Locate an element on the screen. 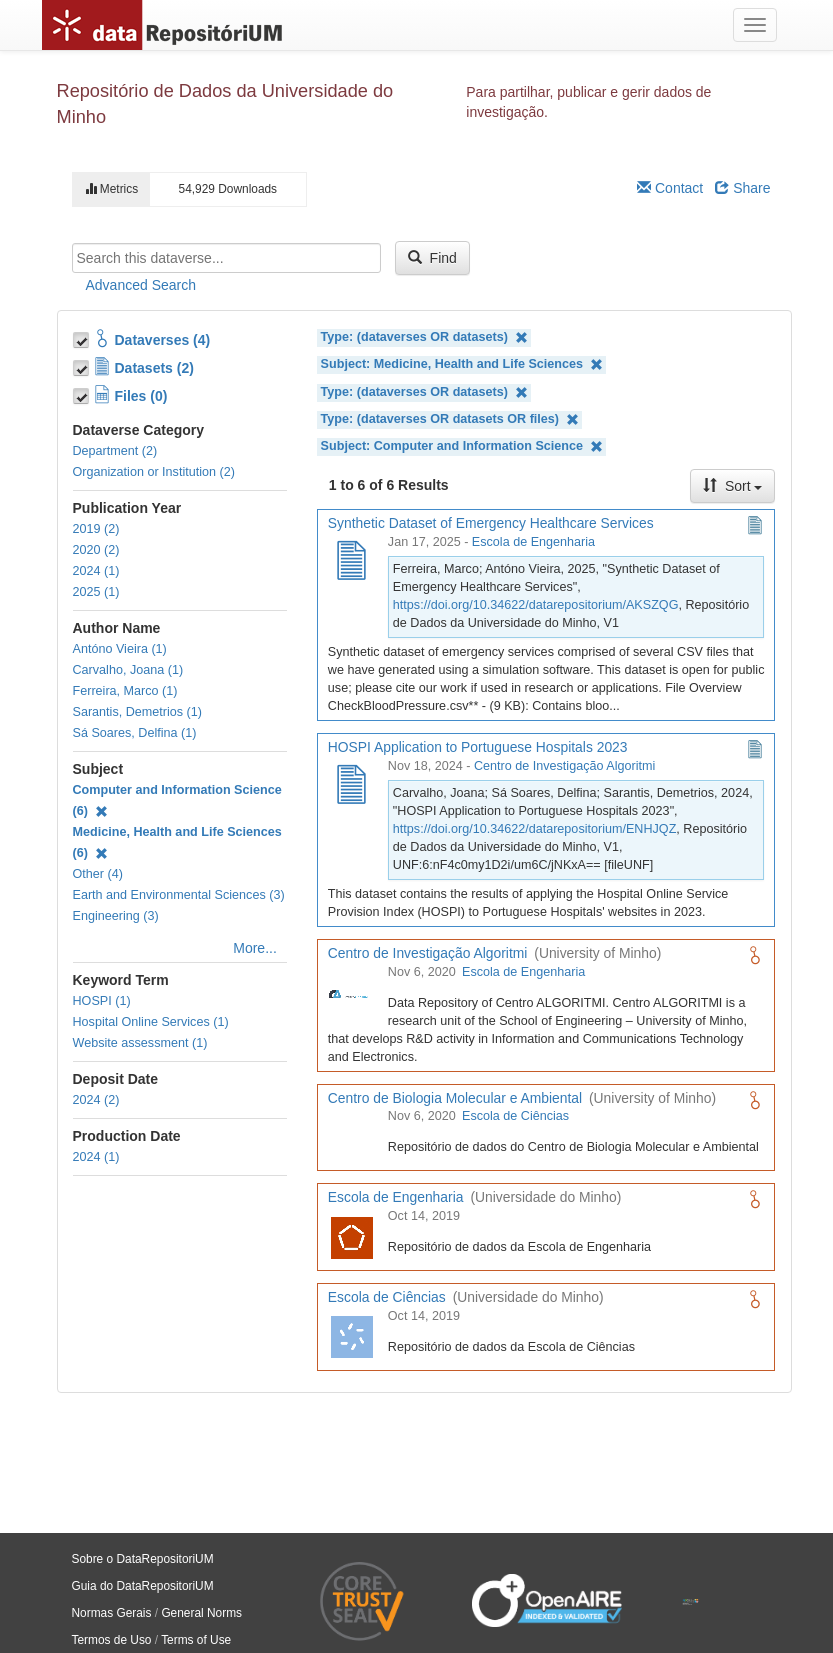  [textbox] is located at coordinates (226, 258).